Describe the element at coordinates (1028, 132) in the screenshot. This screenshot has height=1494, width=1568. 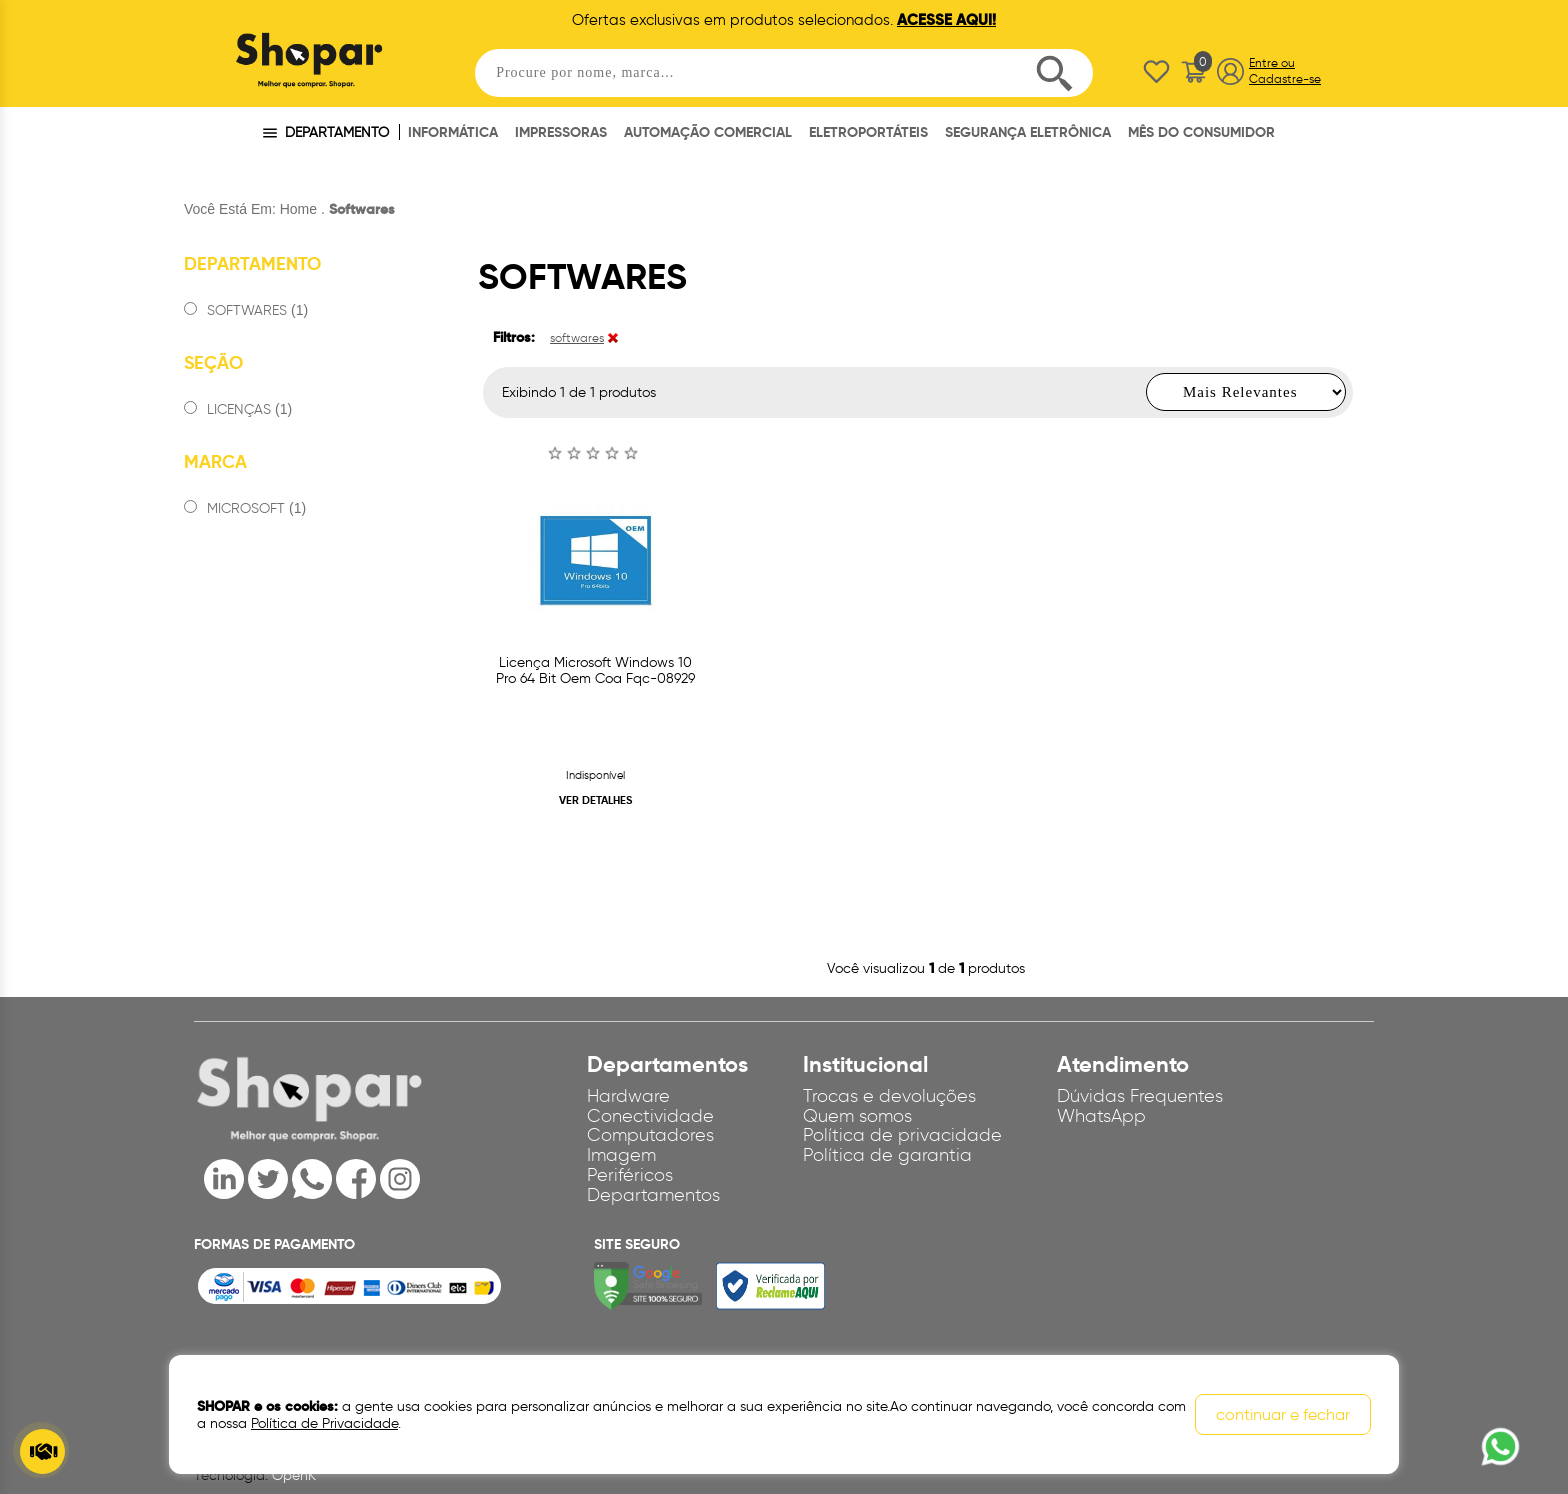
I see `SEGURANÇA ELETRÔNICA` at that location.